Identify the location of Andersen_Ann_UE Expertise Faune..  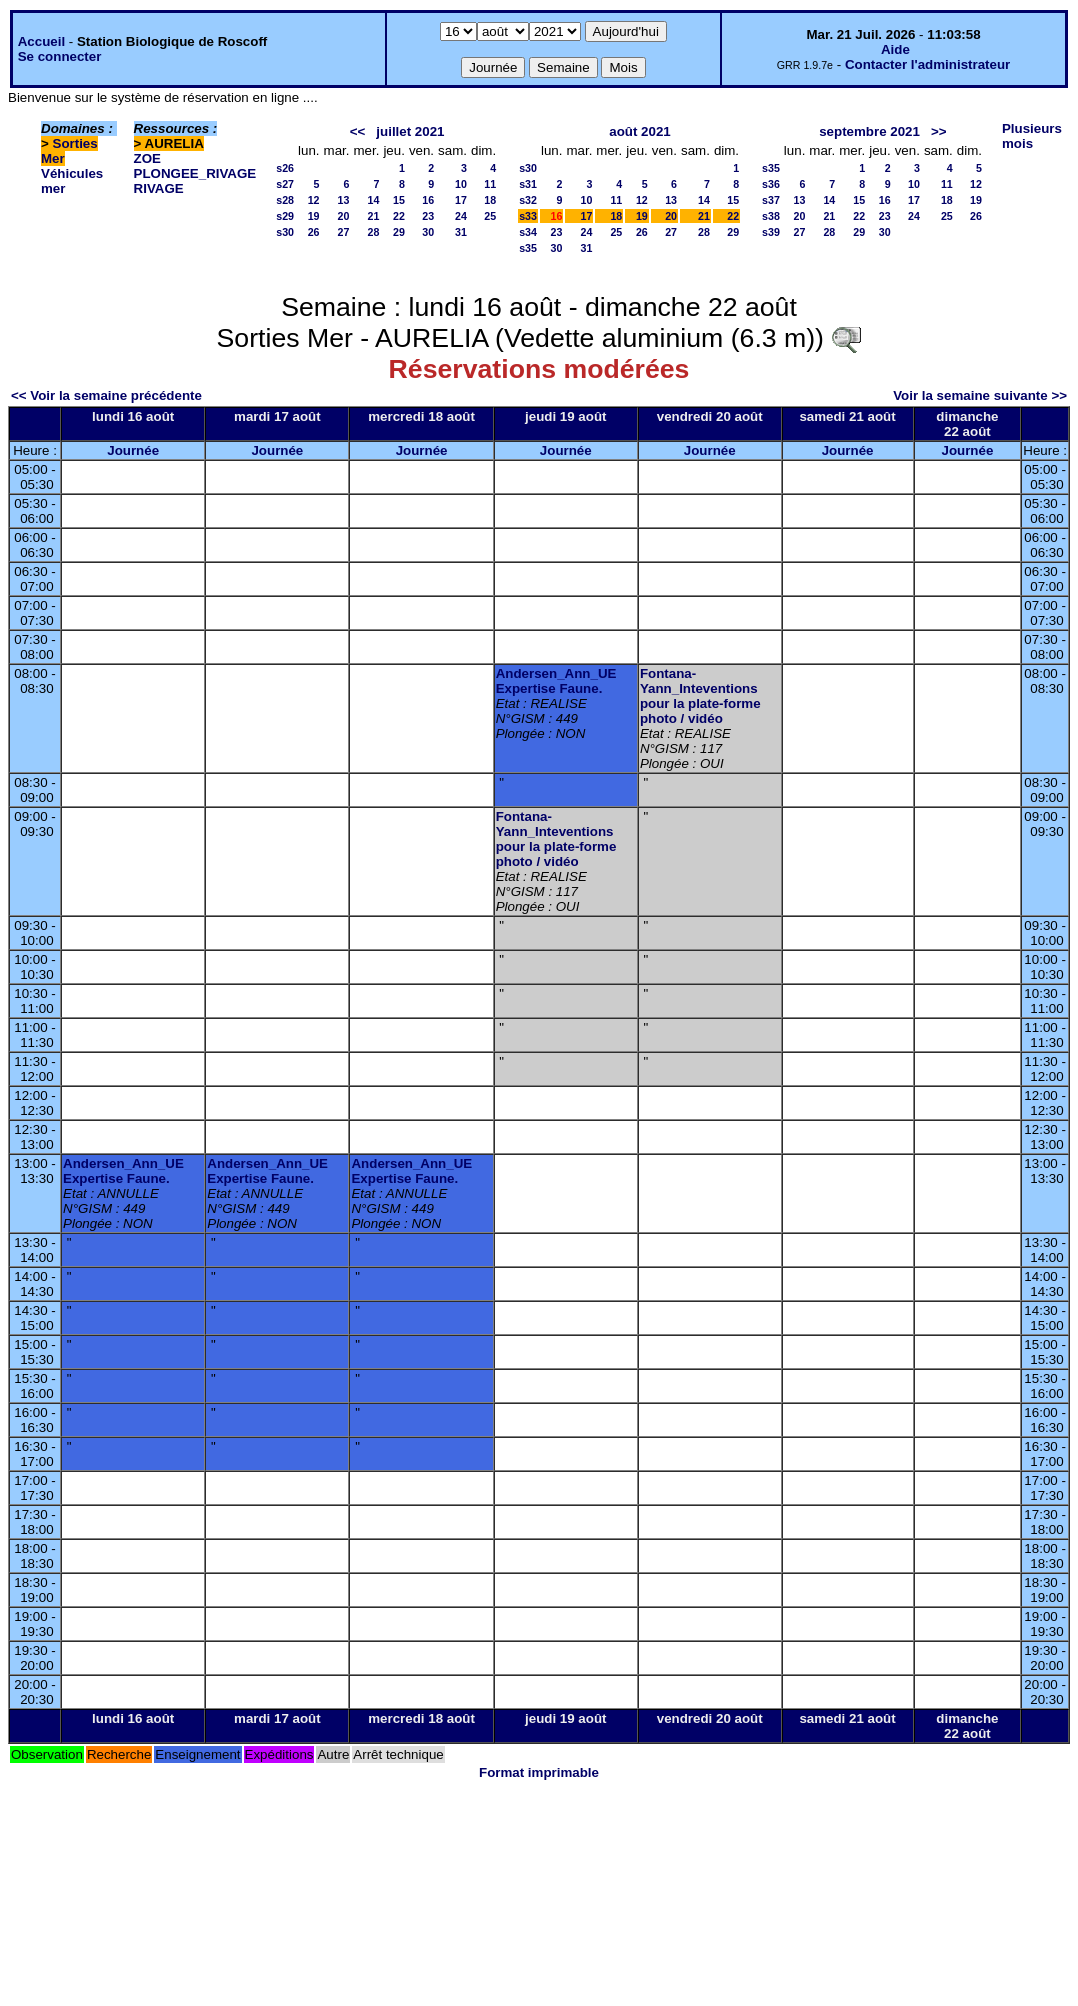
(556, 681).